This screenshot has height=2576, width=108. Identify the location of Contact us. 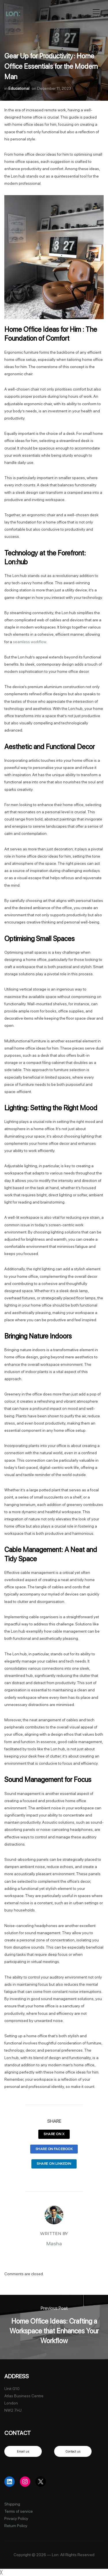
(72, 2451).